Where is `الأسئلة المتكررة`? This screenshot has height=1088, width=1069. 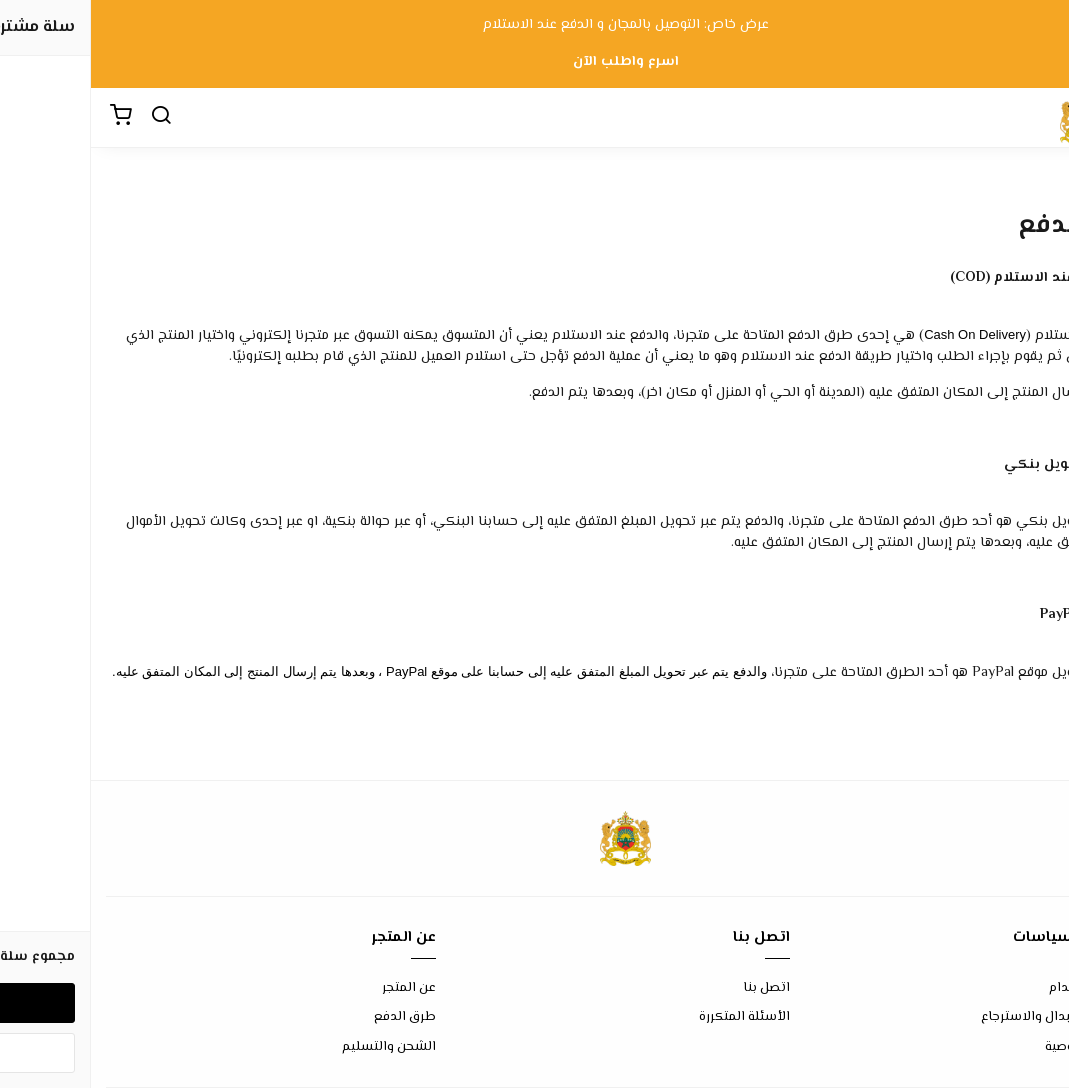 الأسئلة المتكررة is located at coordinates (653, 1017).